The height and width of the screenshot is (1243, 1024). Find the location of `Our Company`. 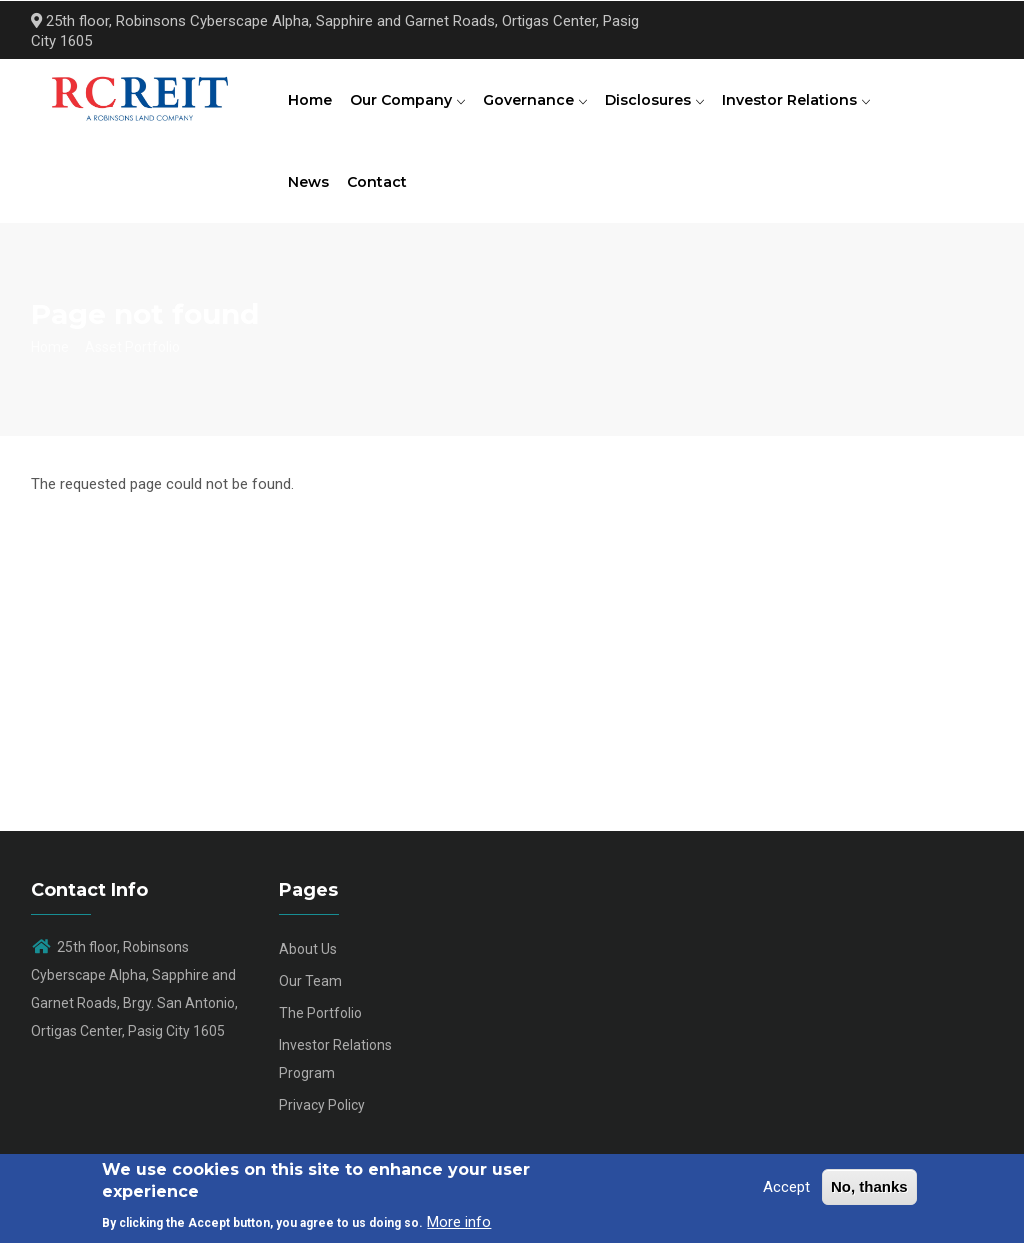

Our Company is located at coordinates (410, 103).